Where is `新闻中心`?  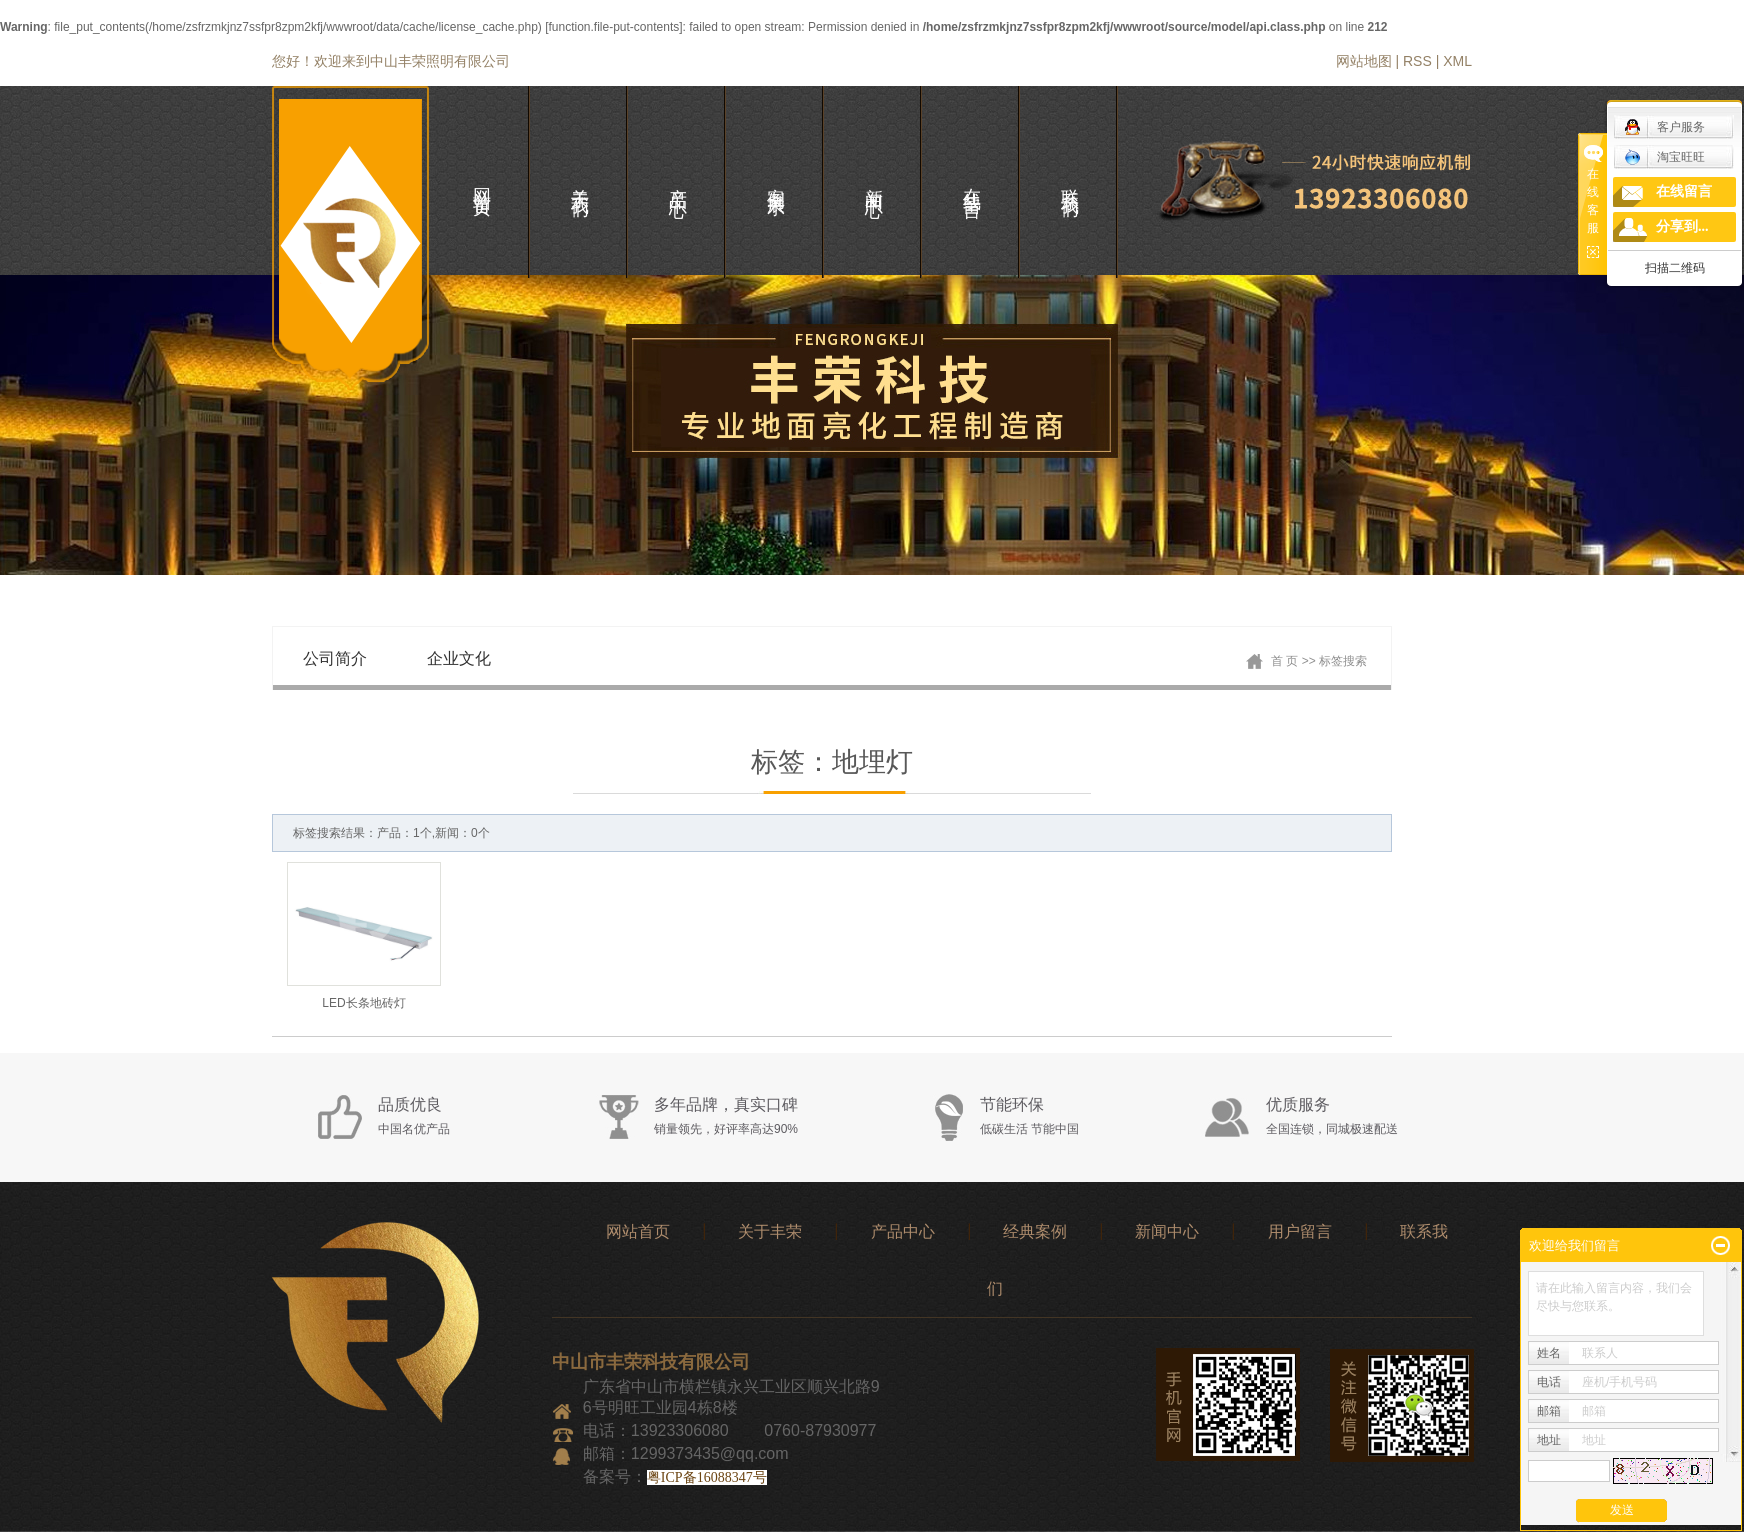
新闻中心 is located at coordinates (1167, 1231).